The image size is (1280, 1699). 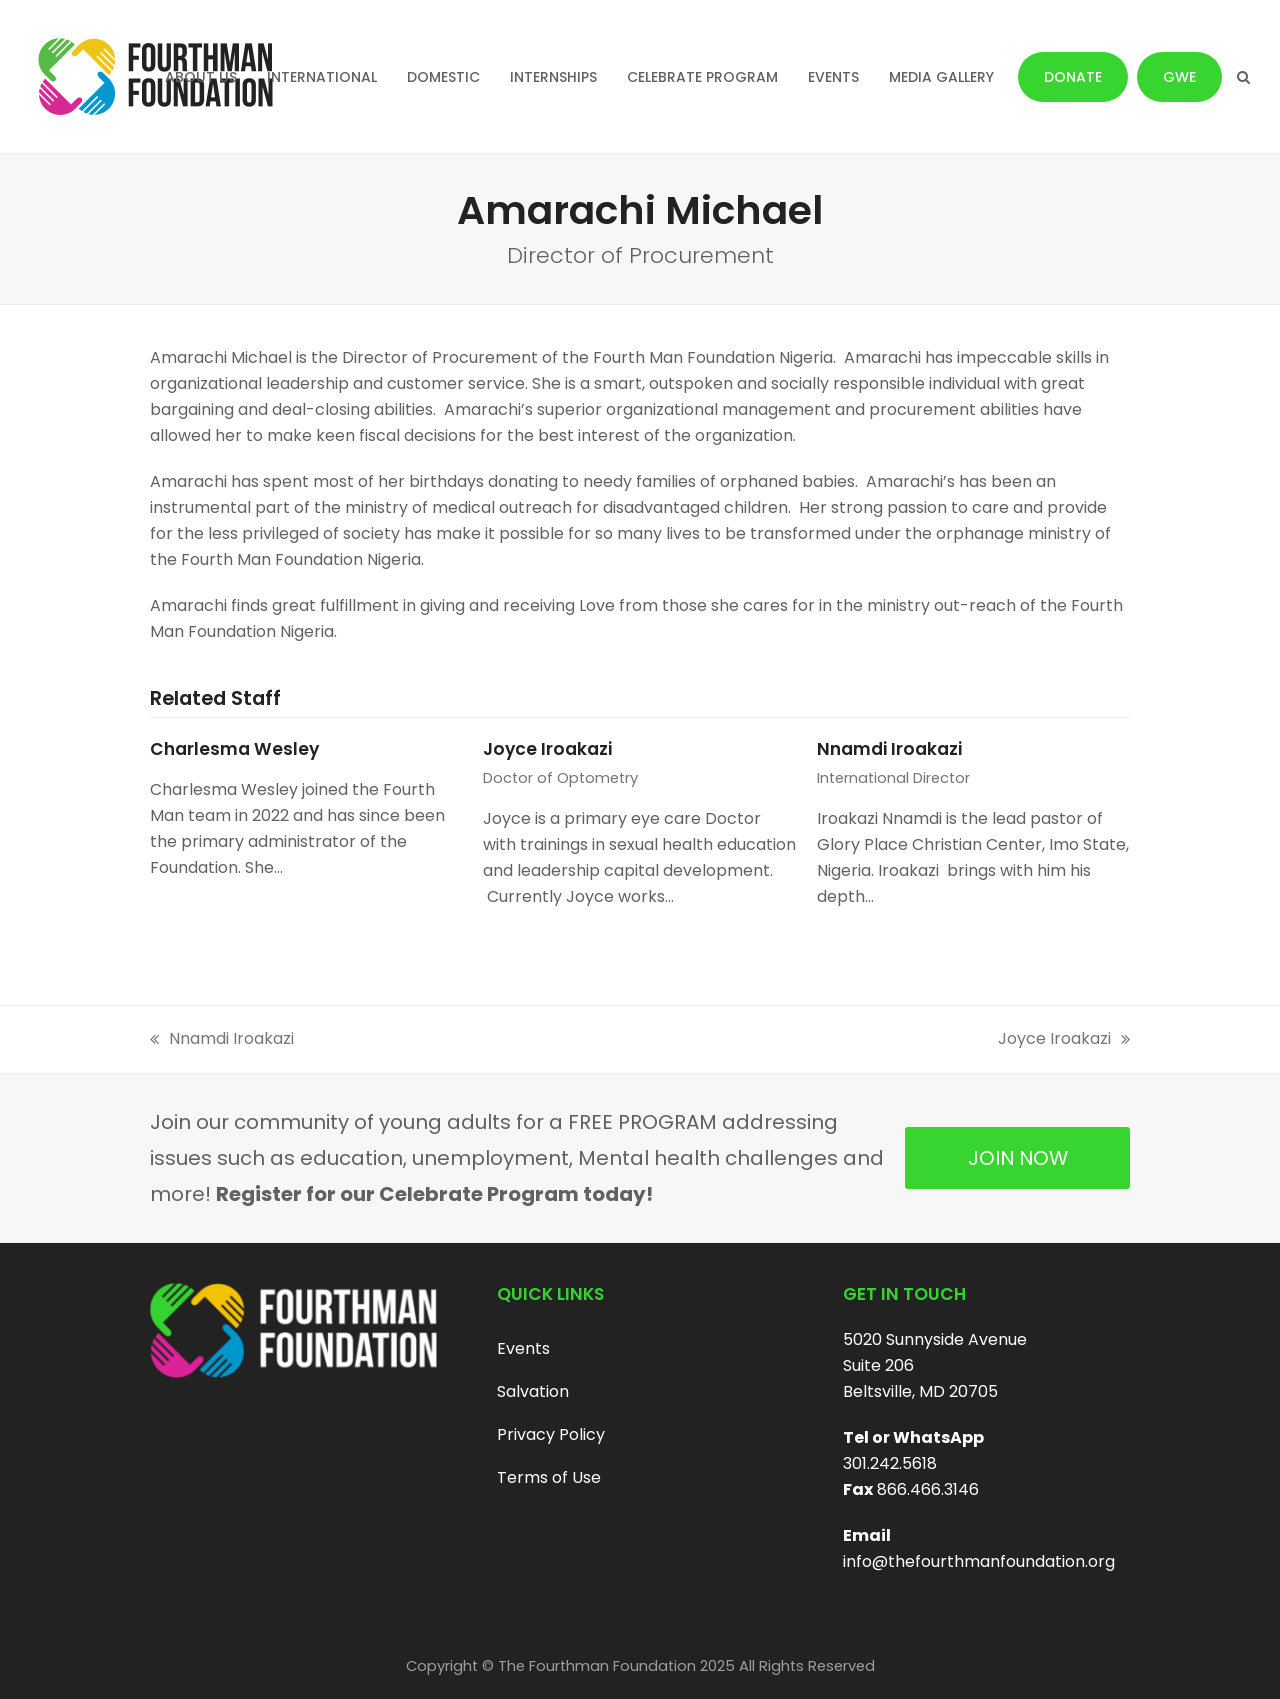 What do you see at coordinates (889, 749) in the screenshot?
I see `Nnamdi Iroakazi` at bounding box center [889, 749].